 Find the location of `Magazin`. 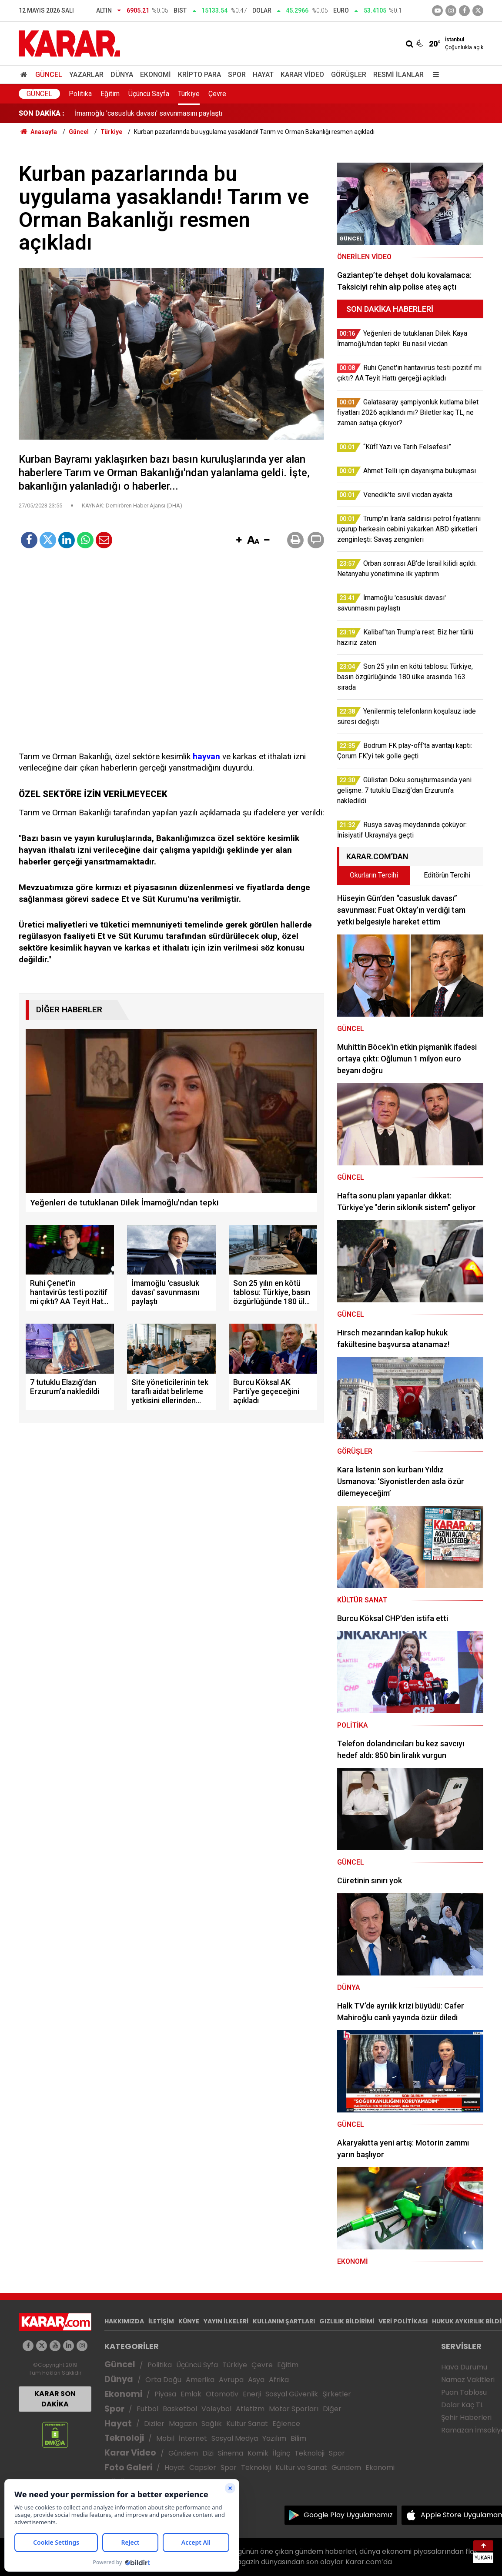

Magazin is located at coordinates (183, 2424).